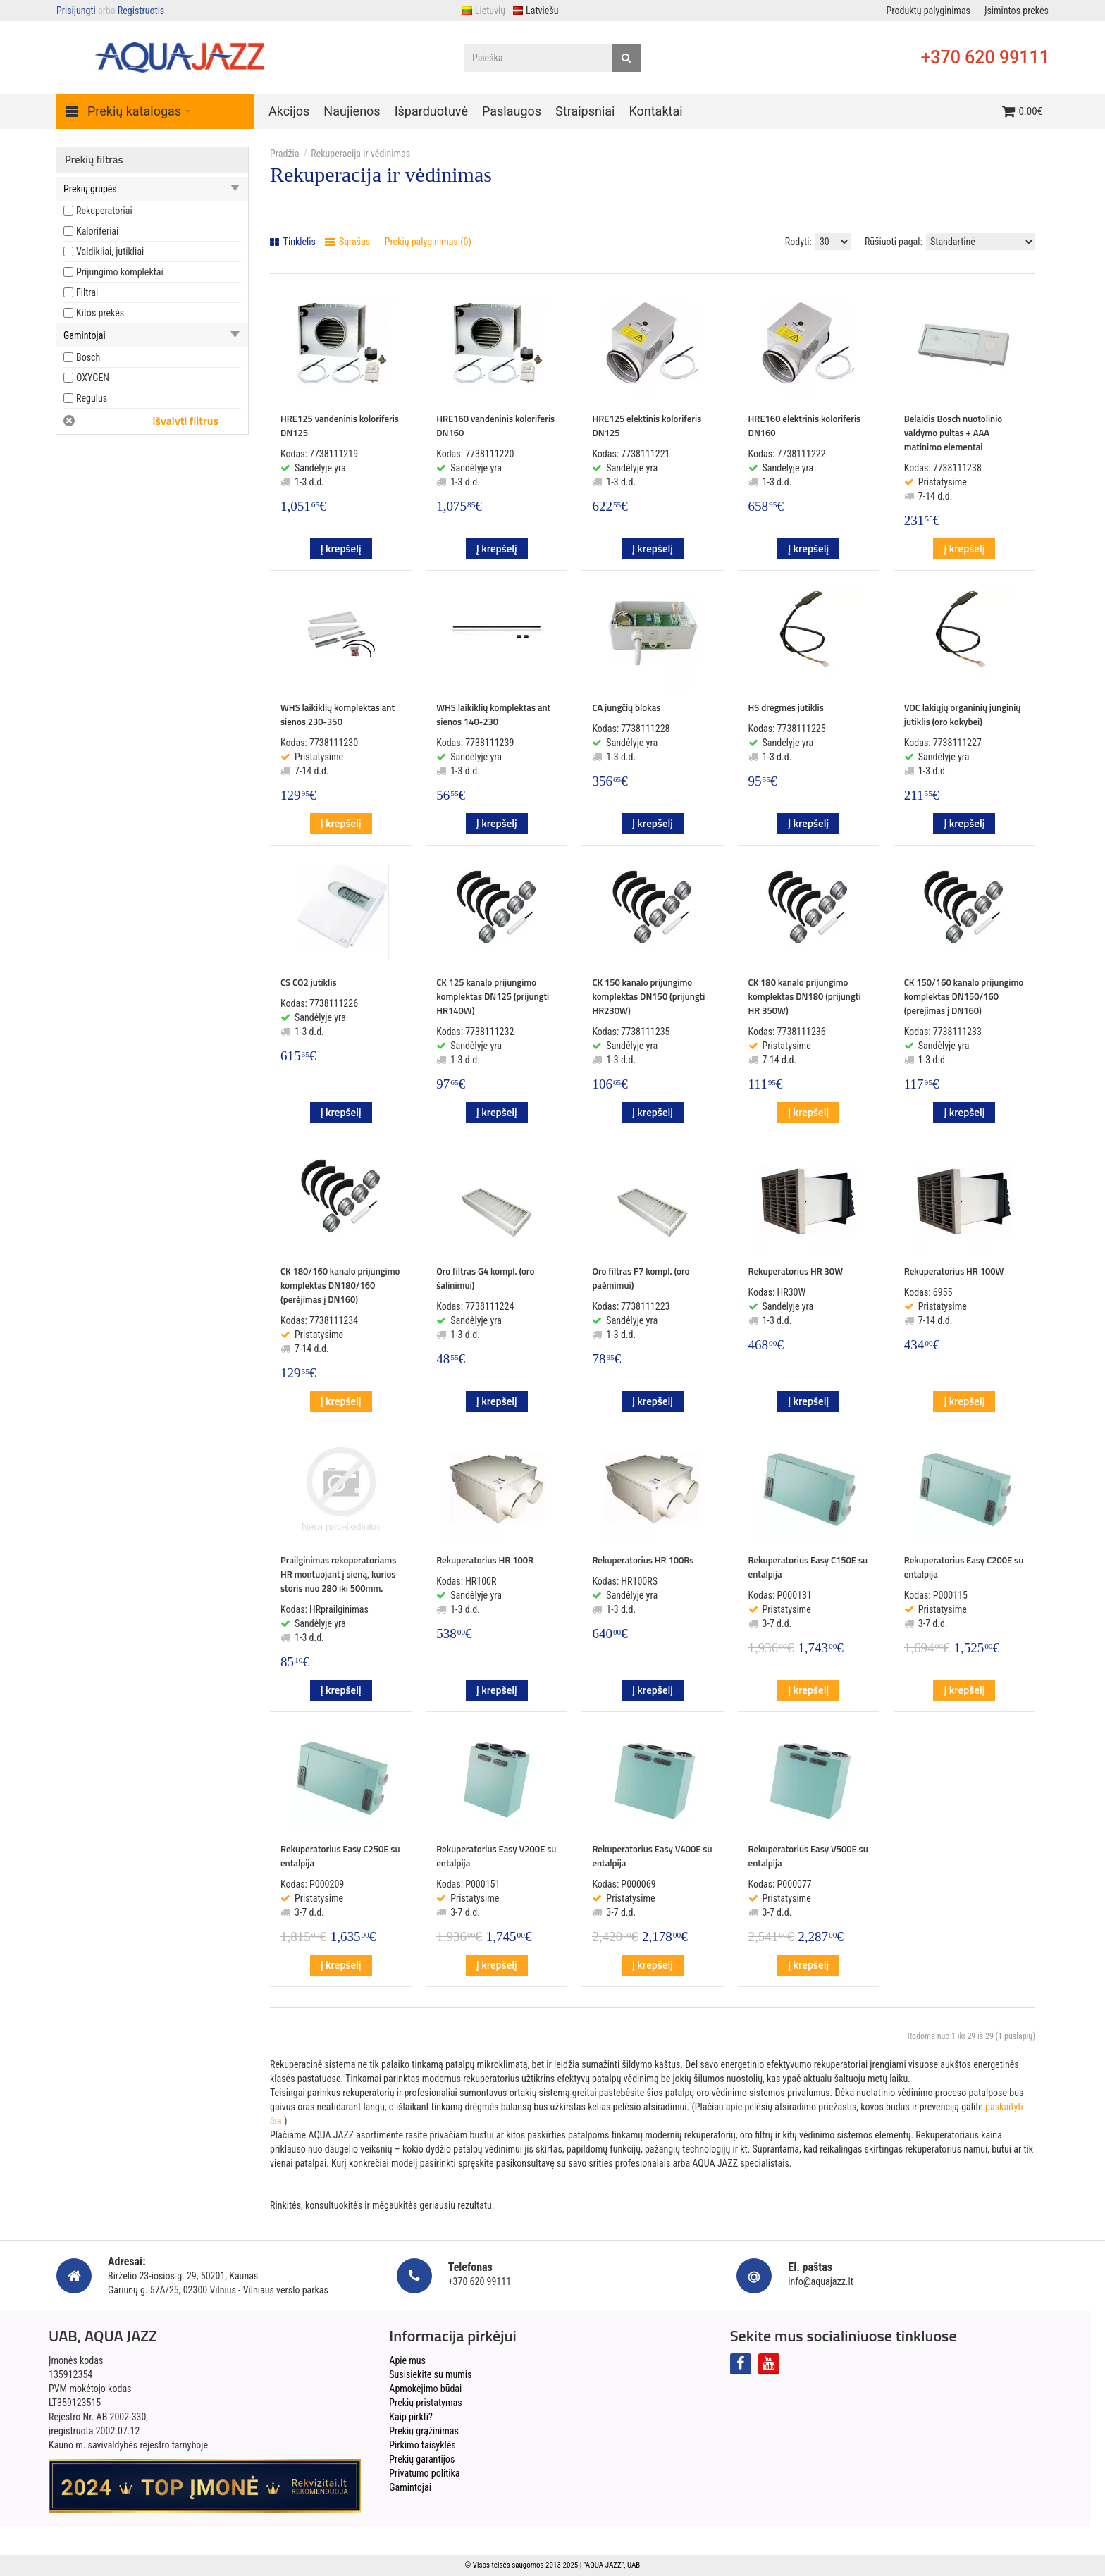 The height and width of the screenshot is (2576, 1105). I want to click on CK 125 kanalo prijungimo komplektas DN125 (prijungti HR140W), so click(492, 996).